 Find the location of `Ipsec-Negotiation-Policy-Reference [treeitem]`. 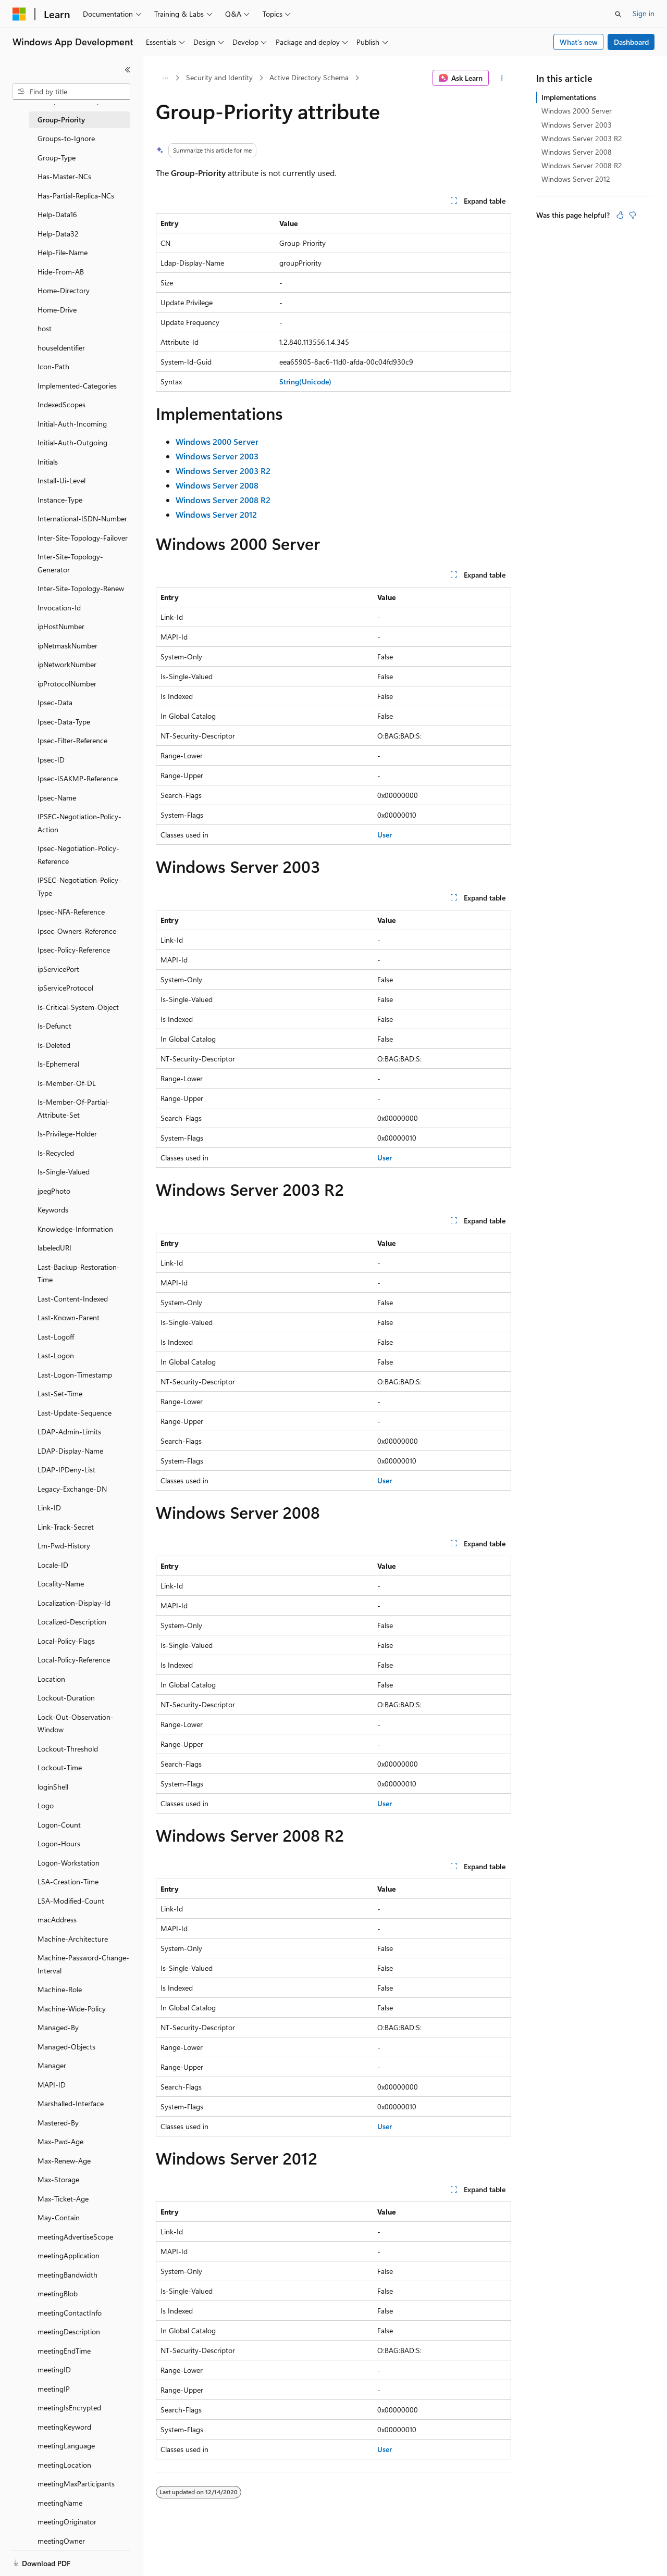

Ipsec-Negotiation-Policy-Reference [treeitem] is located at coordinates (78, 854).